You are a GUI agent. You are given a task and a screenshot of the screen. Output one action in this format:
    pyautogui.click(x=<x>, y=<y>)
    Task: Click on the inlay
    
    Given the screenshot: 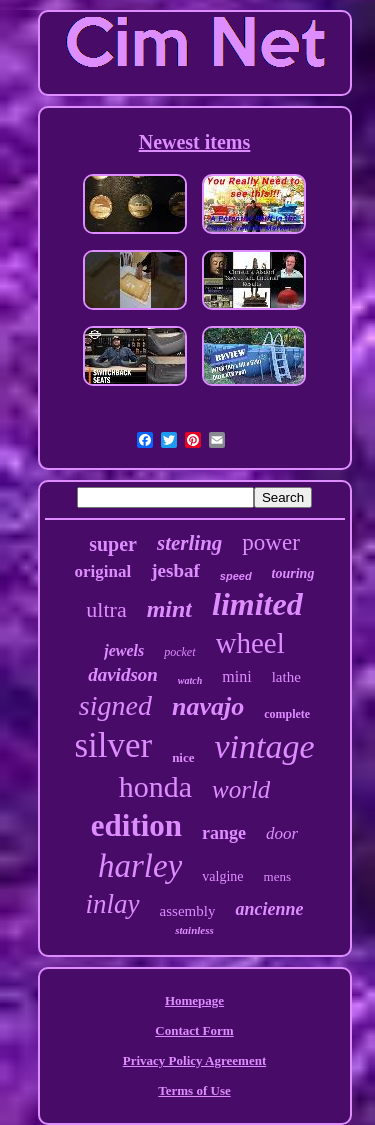 What is the action you would take?
    pyautogui.click(x=113, y=904)
    